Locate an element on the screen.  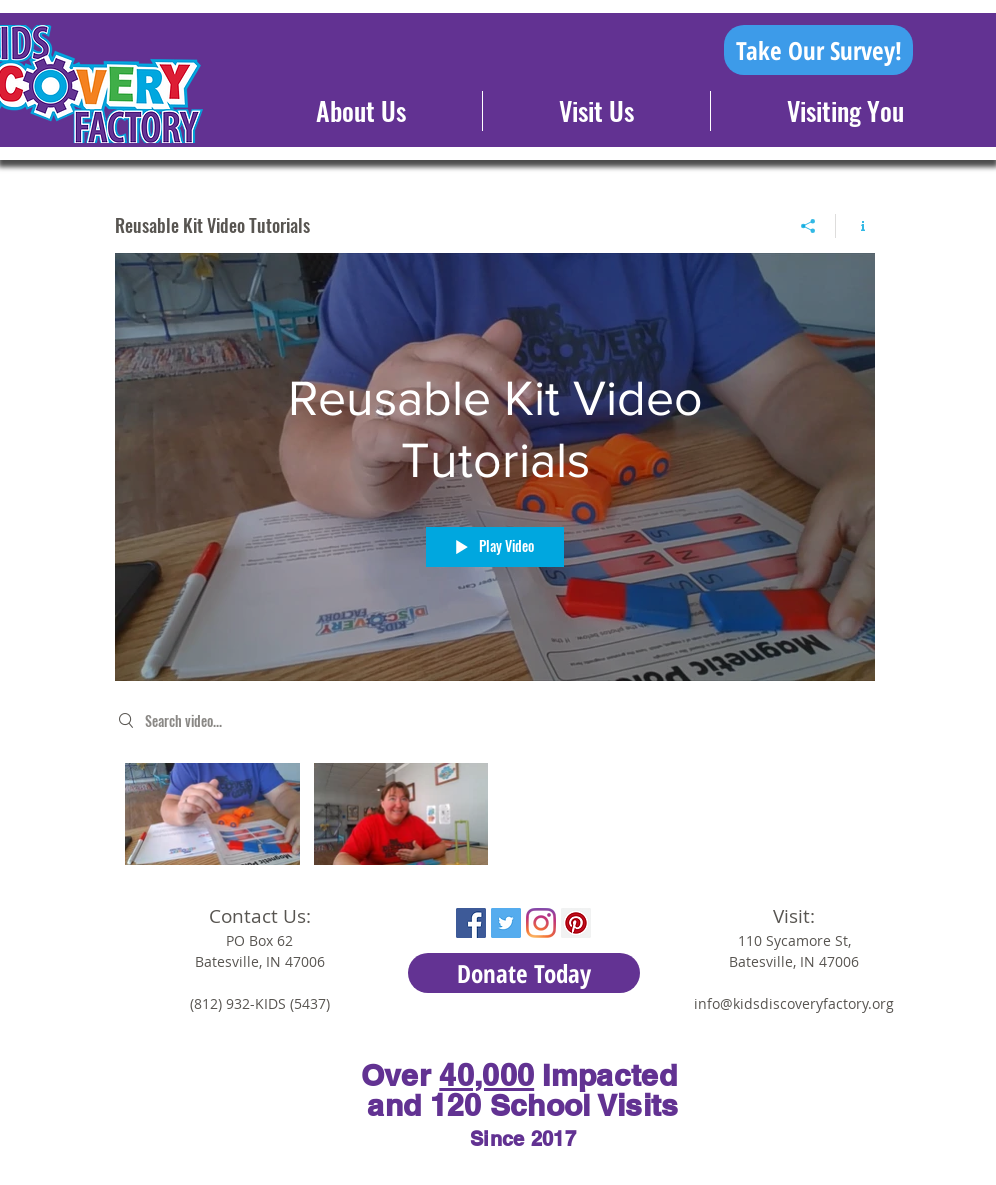
[Instagram] is located at coordinates (541, 923).